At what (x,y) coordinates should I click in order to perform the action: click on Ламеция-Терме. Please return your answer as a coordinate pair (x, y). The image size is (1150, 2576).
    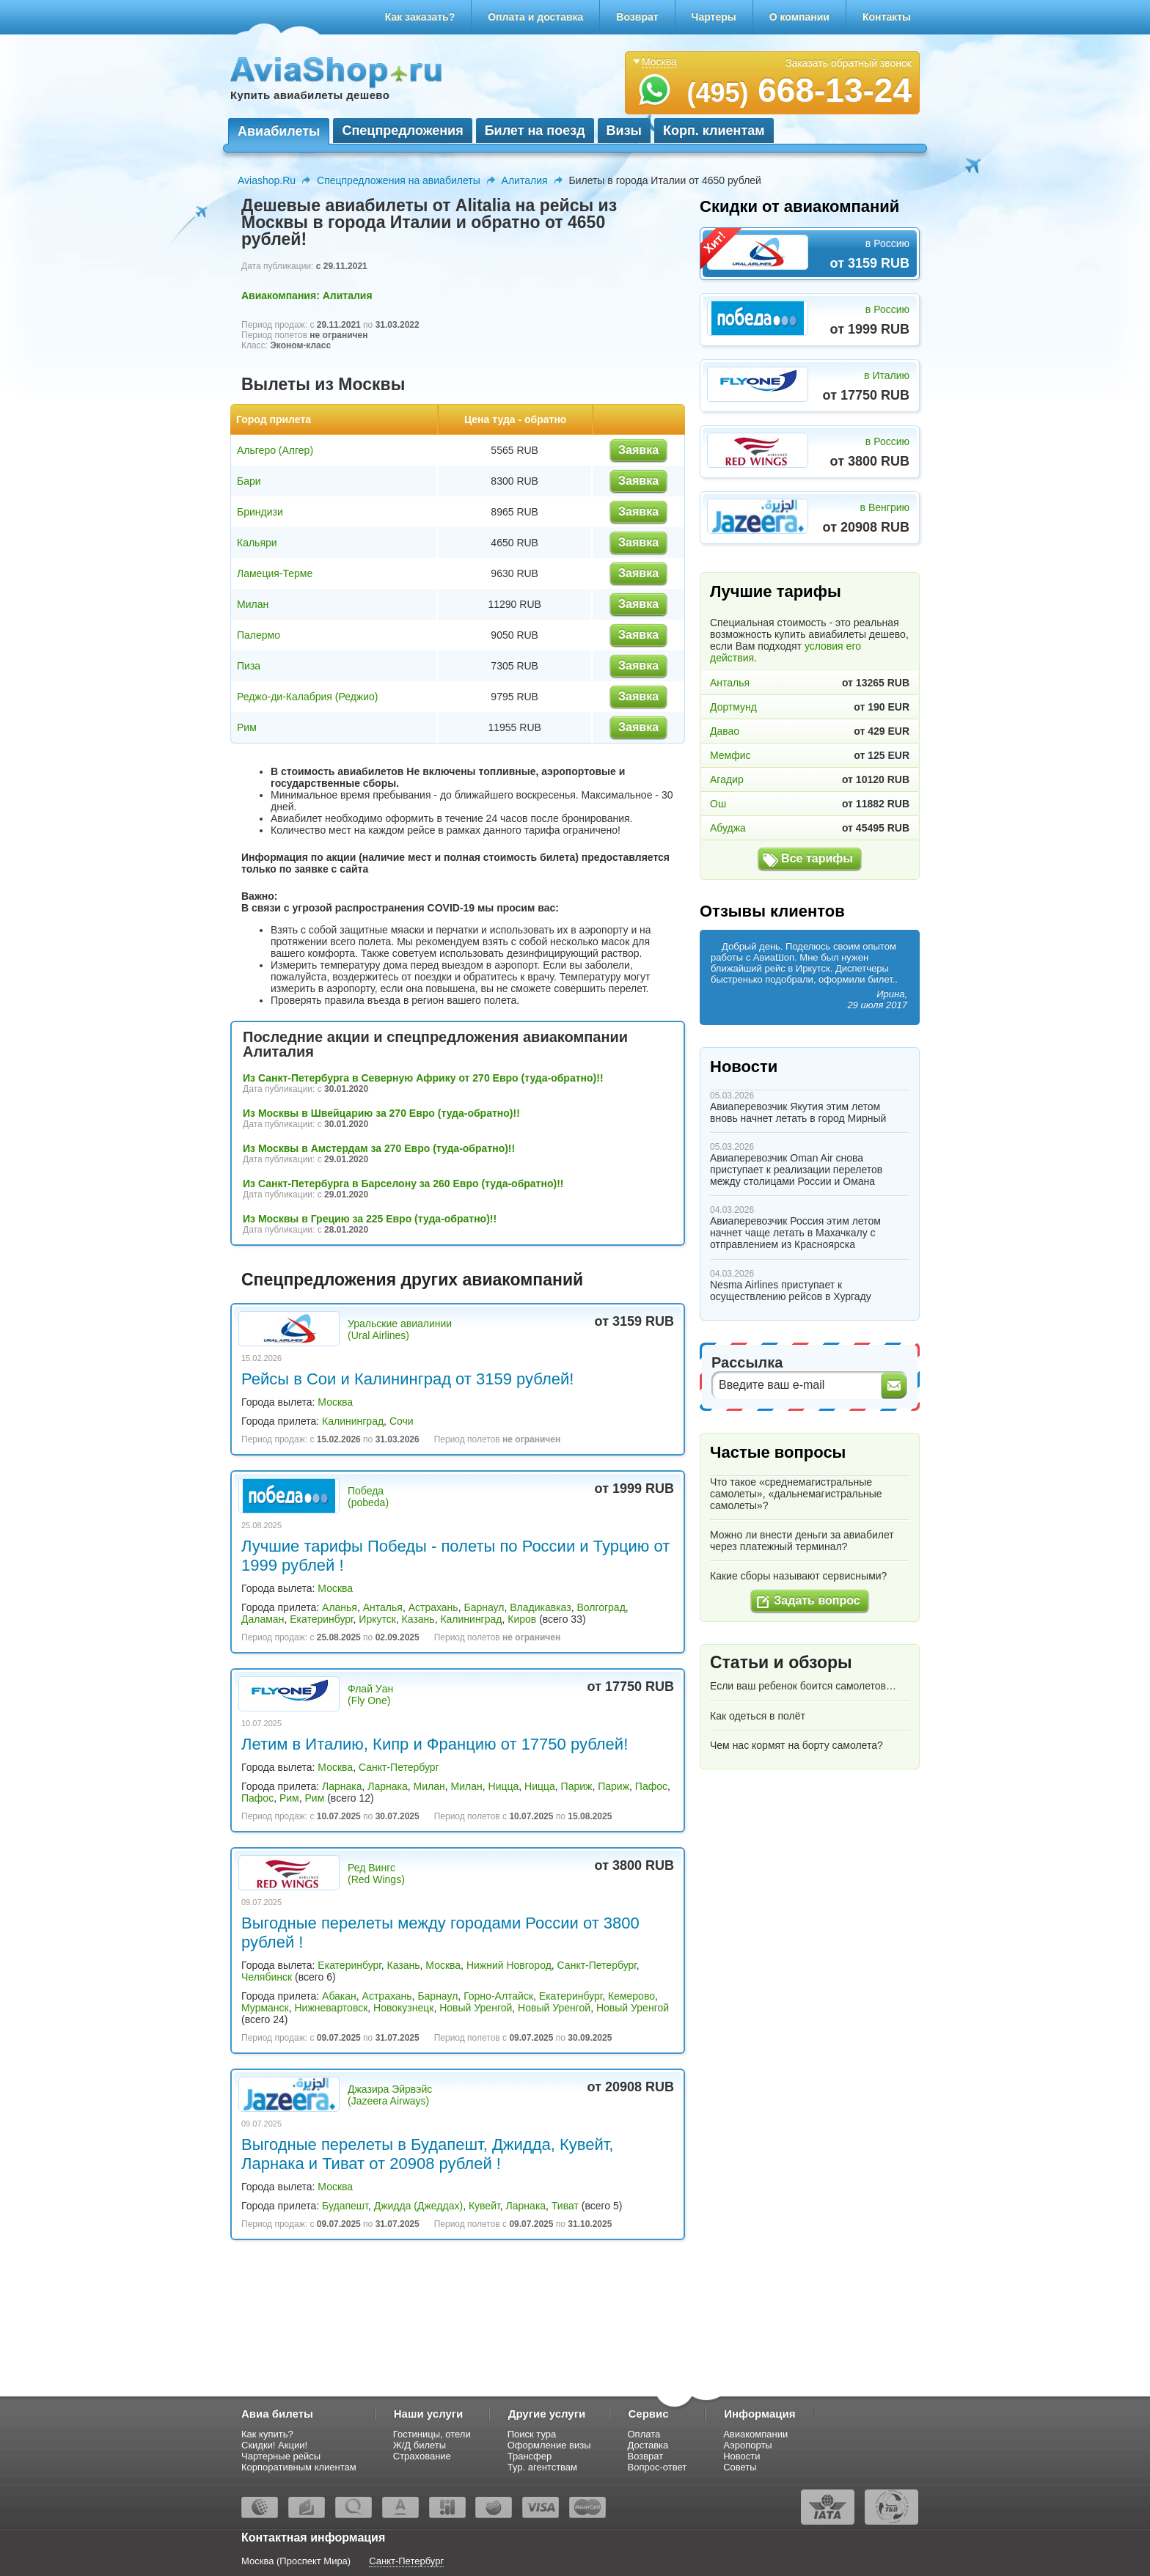
    Looking at the image, I should click on (274, 573).